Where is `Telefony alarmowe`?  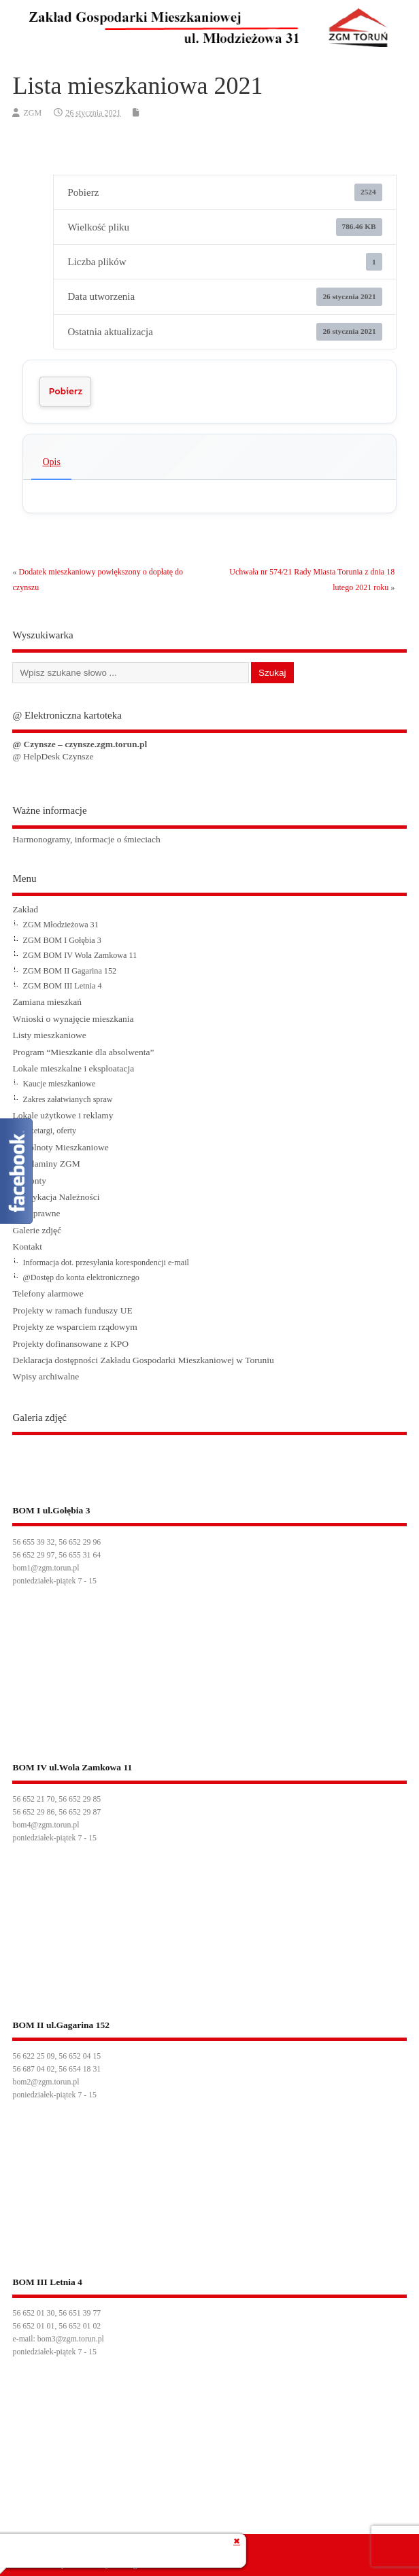
Telefony alarmowe is located at coordinates (47, 1293).